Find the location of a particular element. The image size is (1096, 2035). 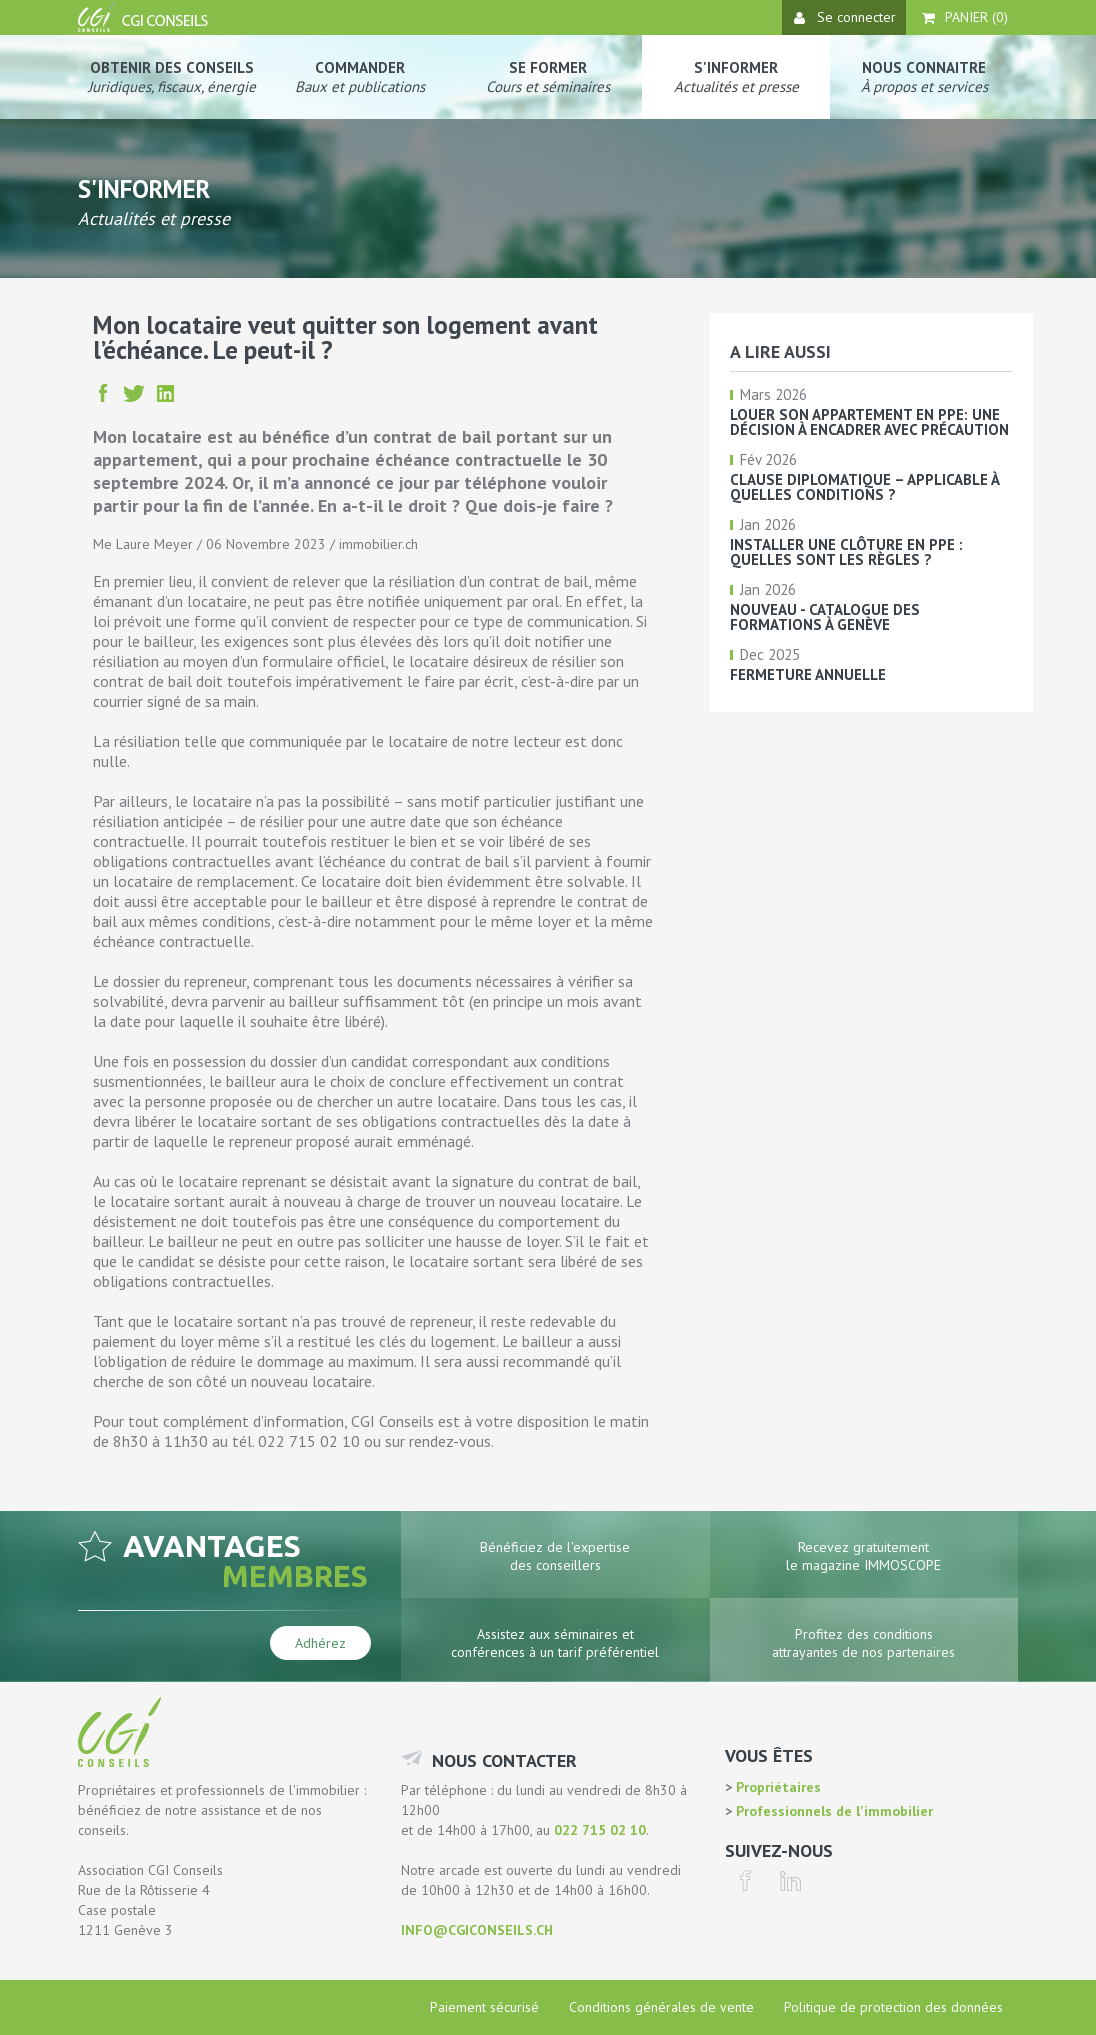

Politique de protection des données is located at coordinates (893, 2007).